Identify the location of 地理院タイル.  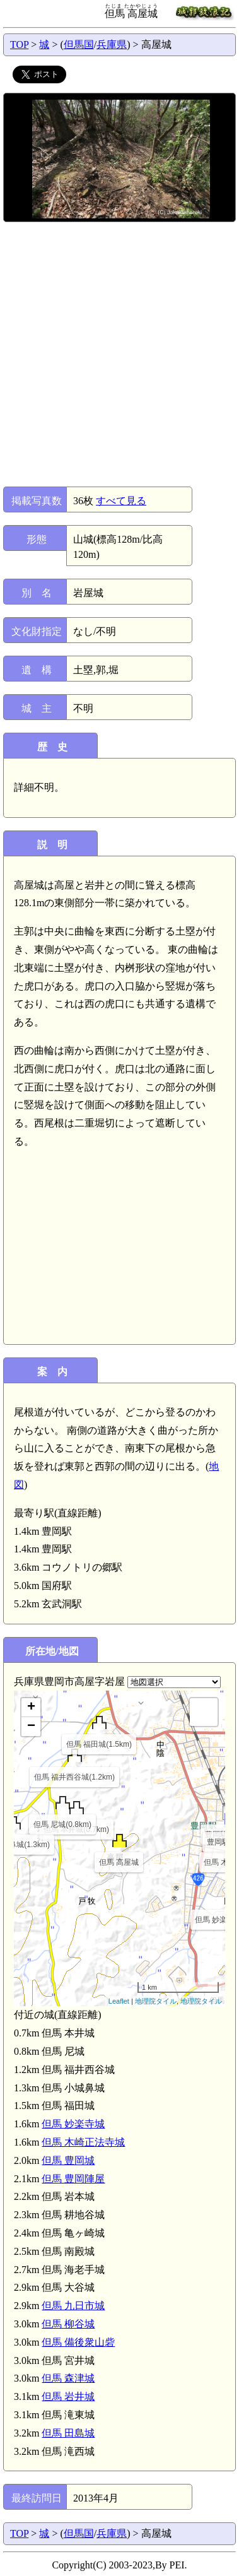
(156, 2001).